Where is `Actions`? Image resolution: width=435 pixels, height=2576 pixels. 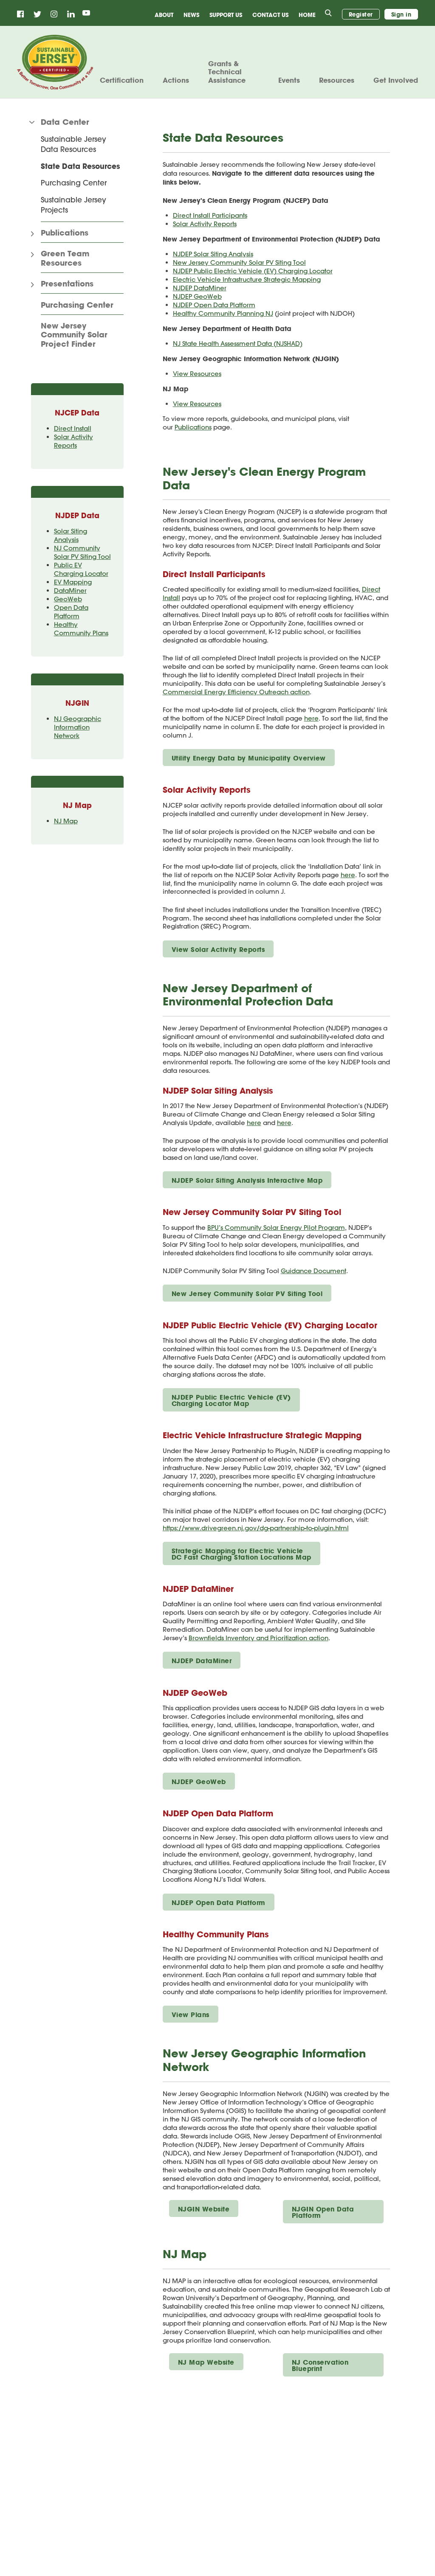
Actions is located at coordinates (176, 80).